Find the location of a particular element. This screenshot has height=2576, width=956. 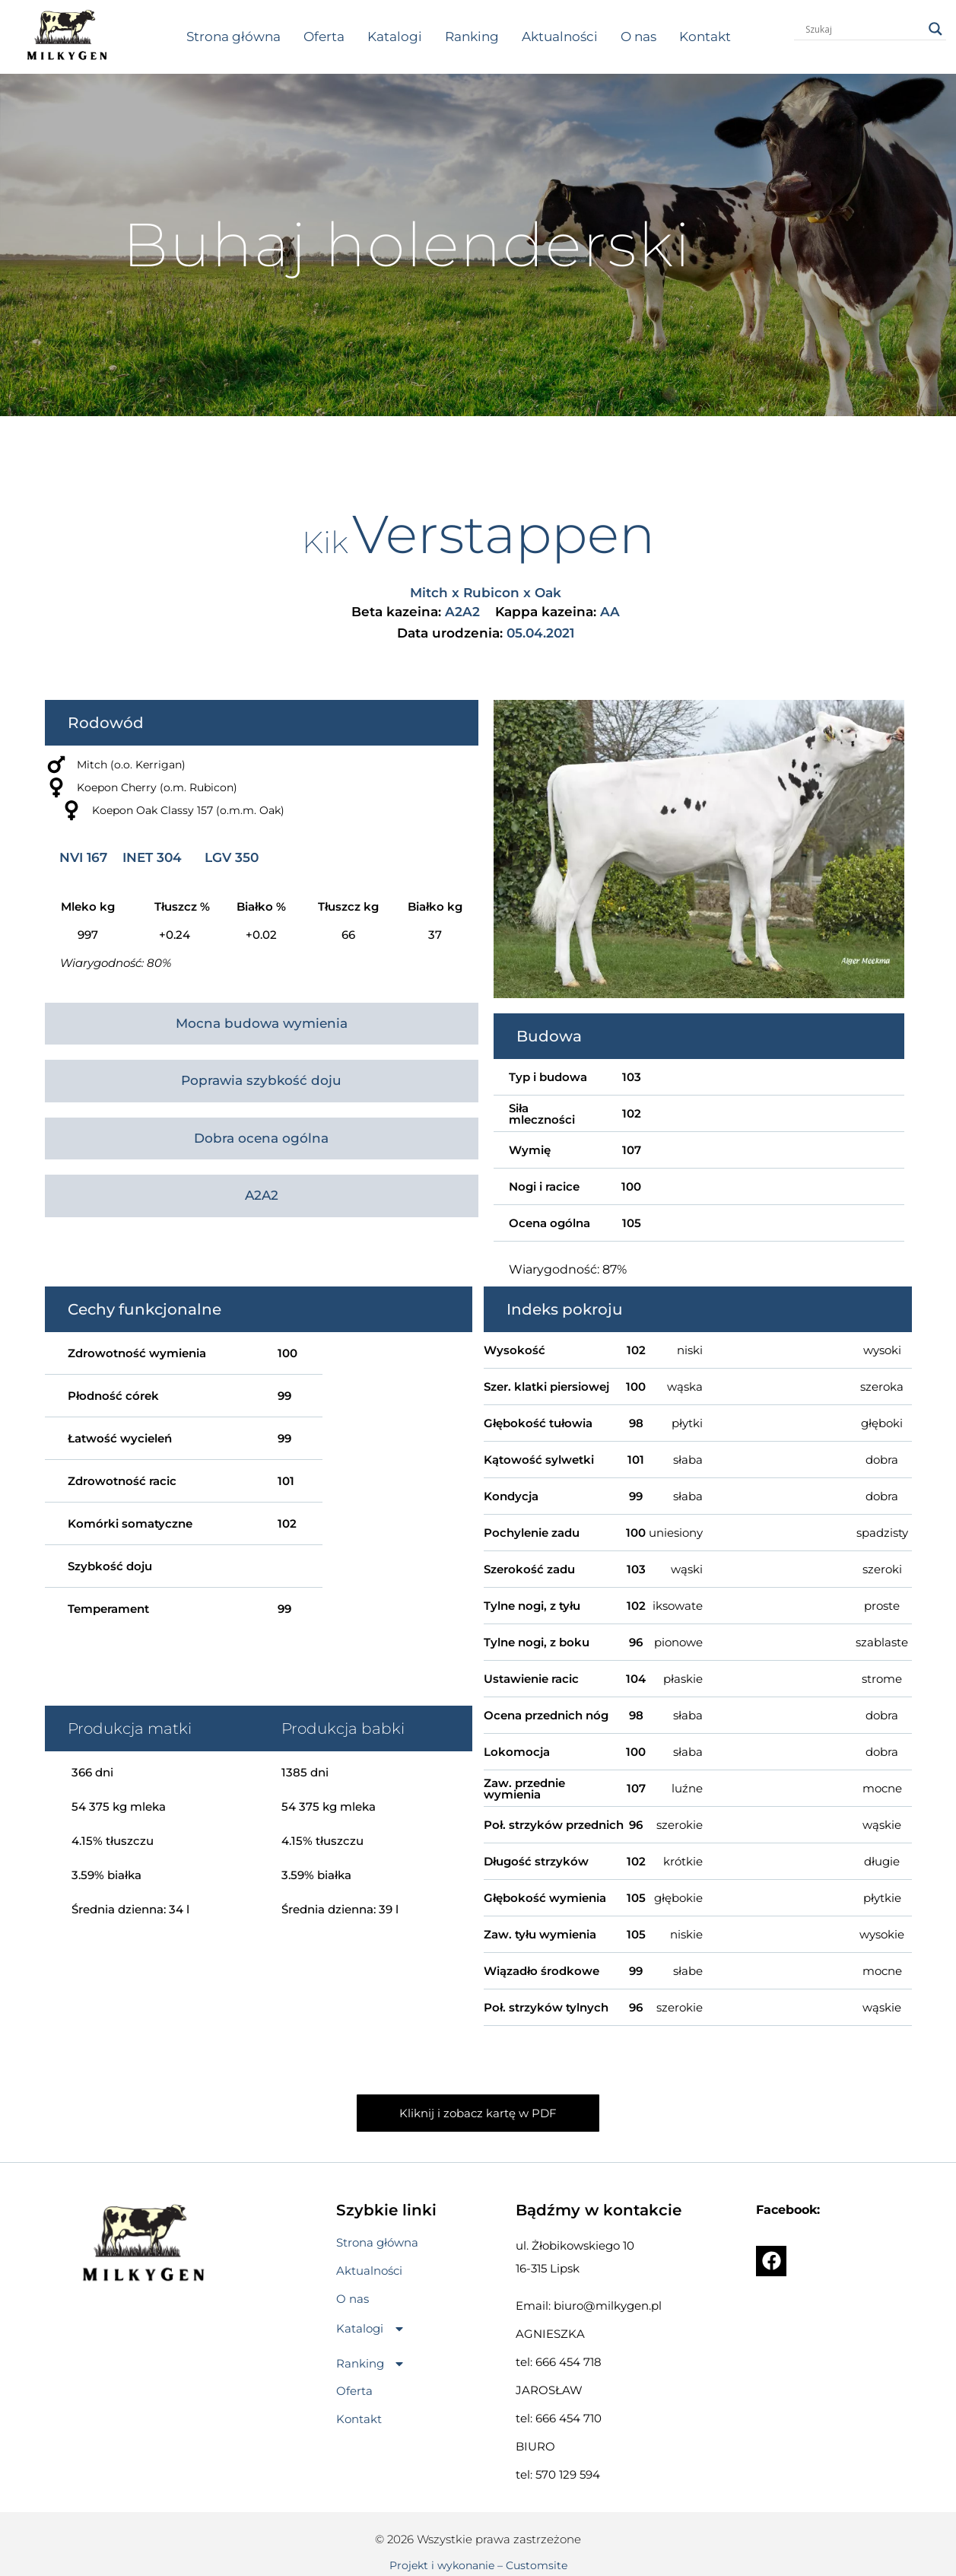

Katalogi is located at coordinates (394, 36).